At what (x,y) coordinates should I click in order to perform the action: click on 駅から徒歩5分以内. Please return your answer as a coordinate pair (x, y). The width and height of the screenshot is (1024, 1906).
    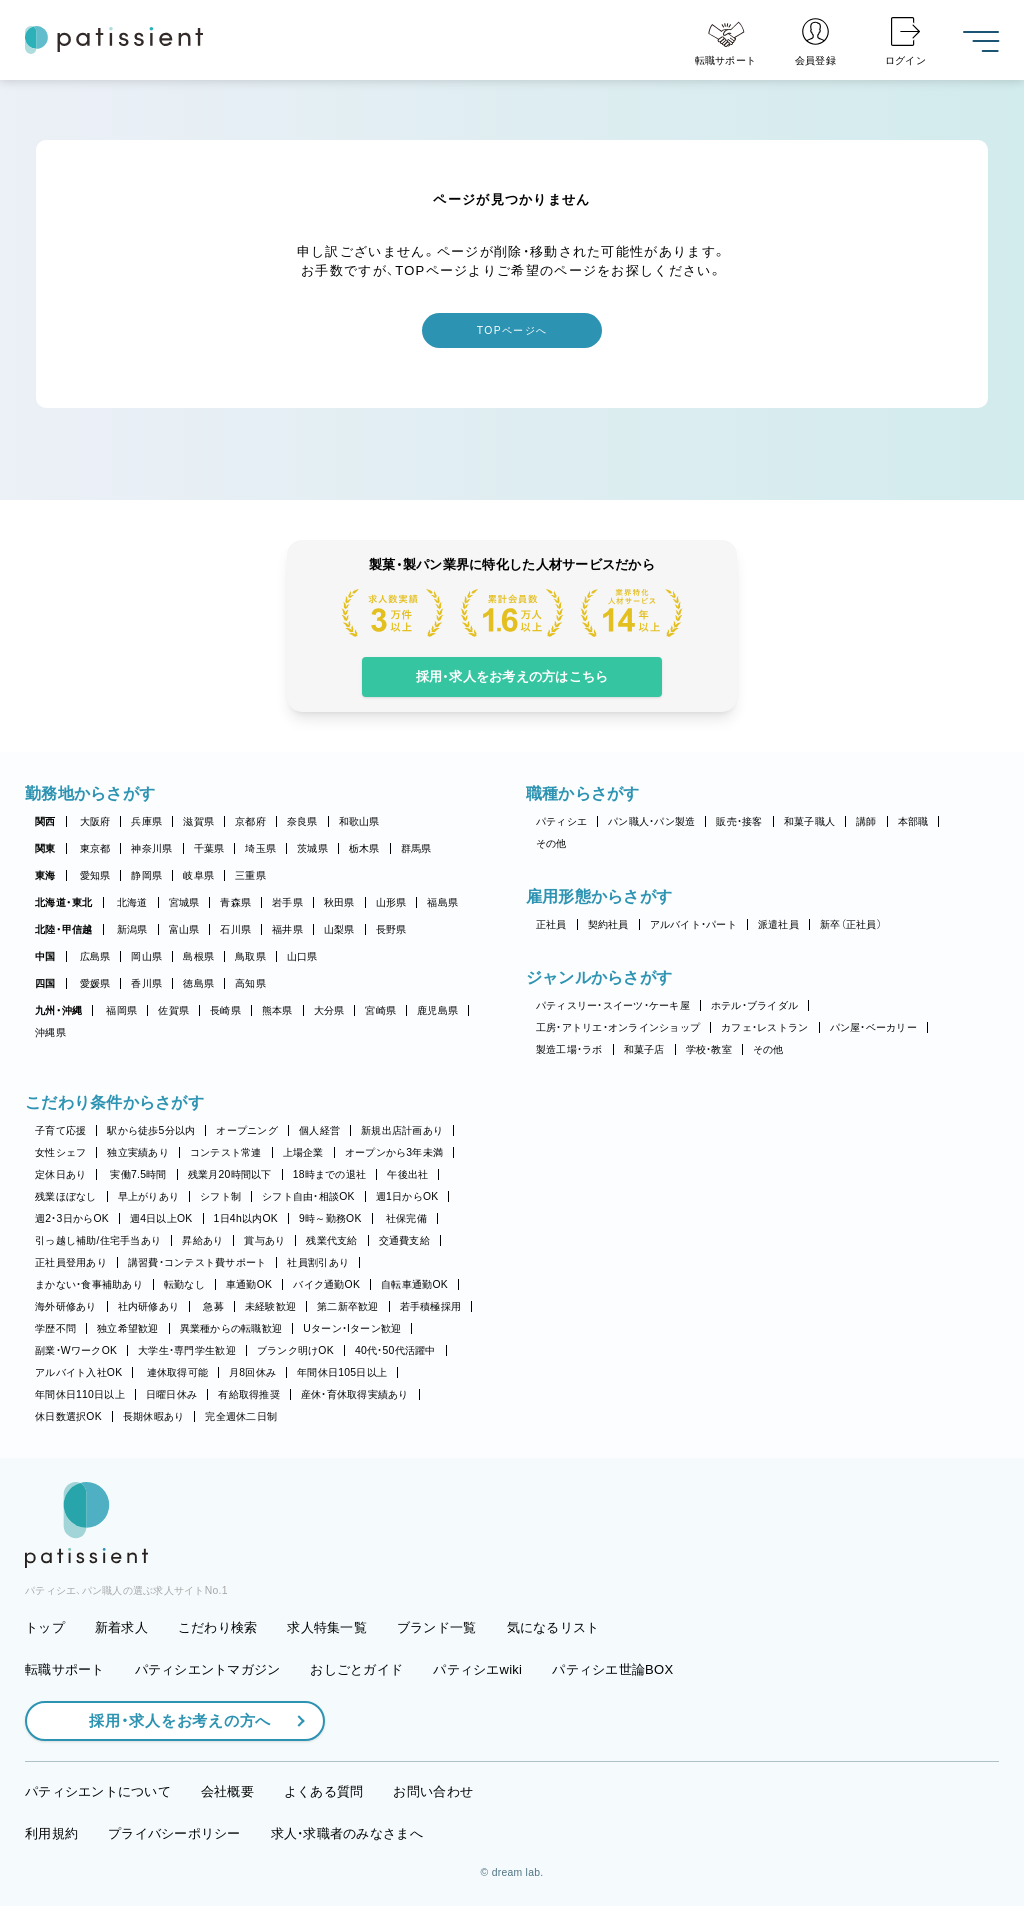
    Looking at the image, I should click on (151, 1130).